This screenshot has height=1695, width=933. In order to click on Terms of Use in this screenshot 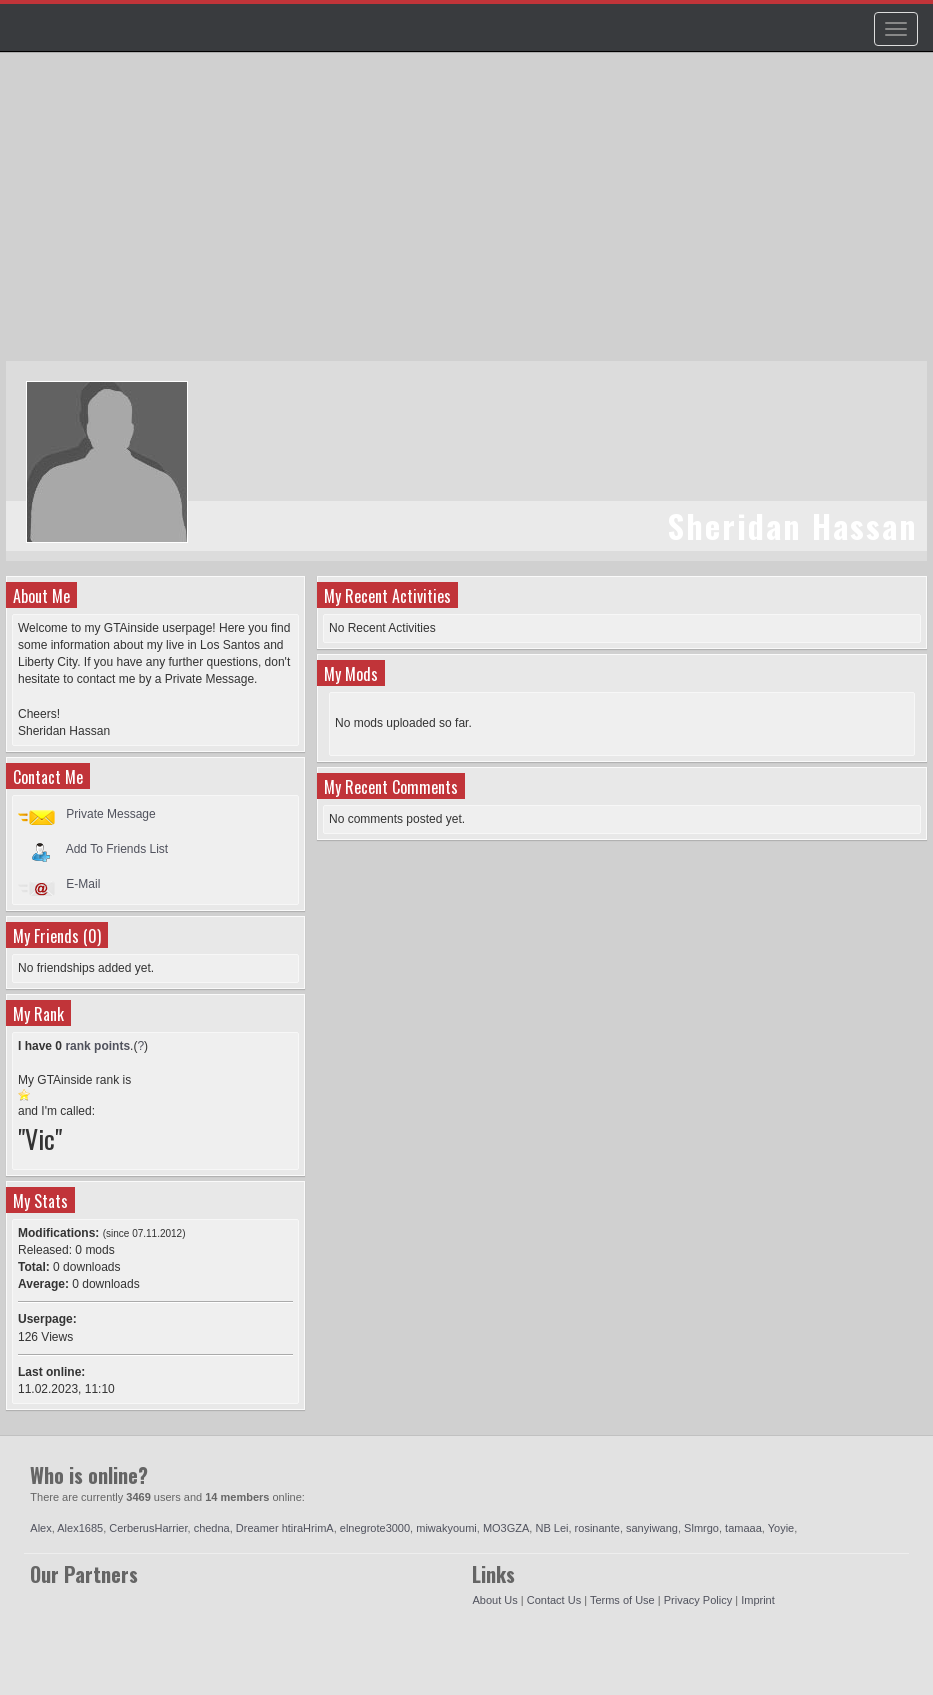, I will do `click(622, 1600)`.